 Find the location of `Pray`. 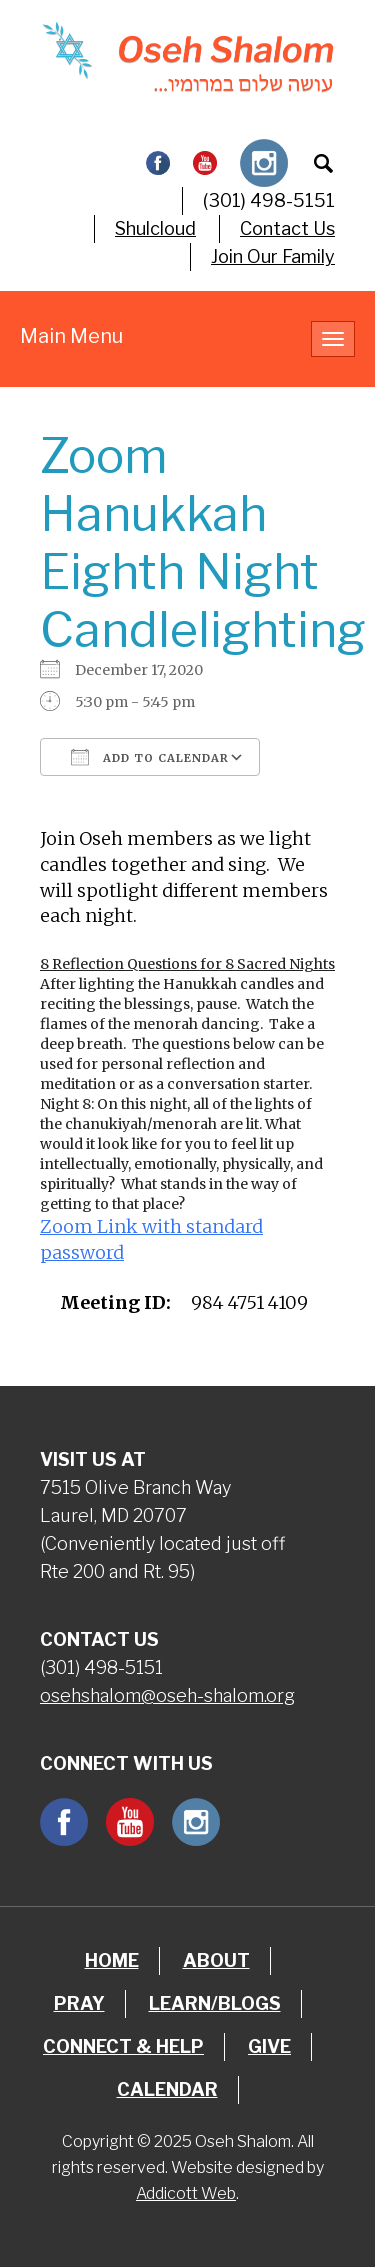

Pray is located at coordinates (79, 2003).